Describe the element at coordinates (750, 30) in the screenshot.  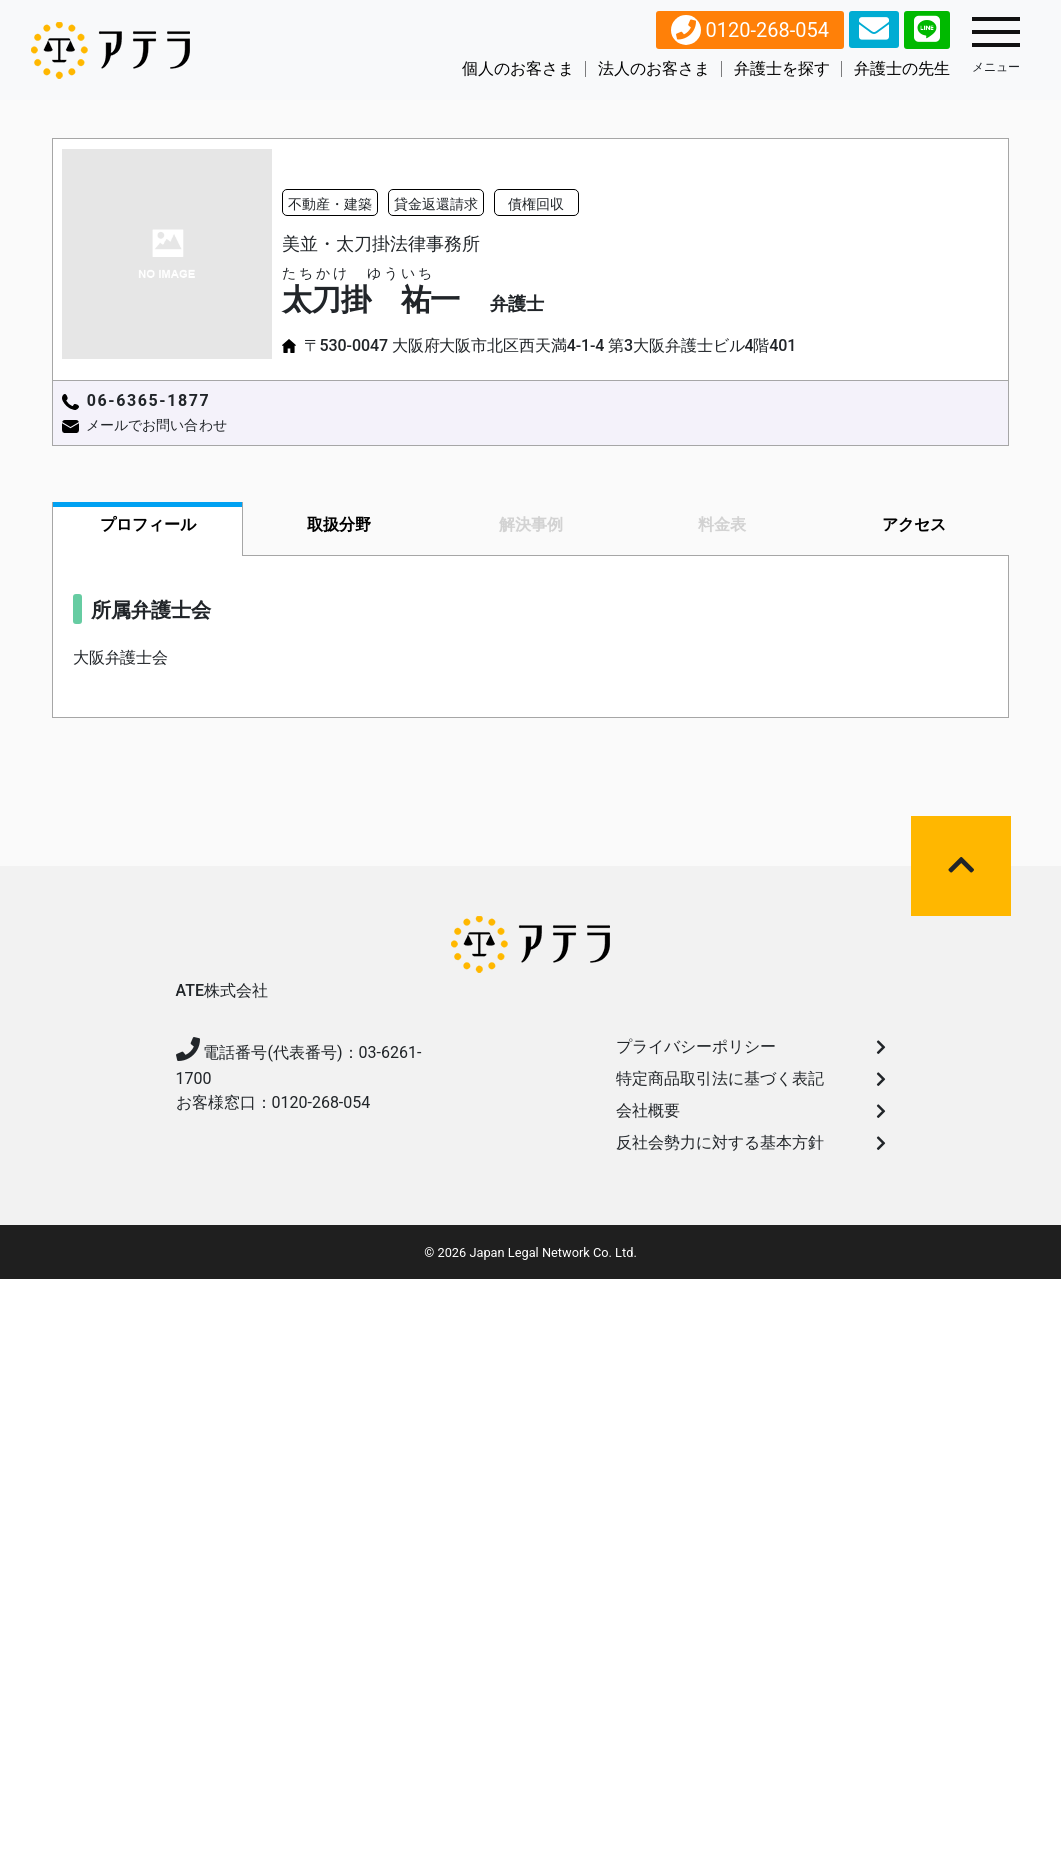
I see `0120-268-054` at that location.